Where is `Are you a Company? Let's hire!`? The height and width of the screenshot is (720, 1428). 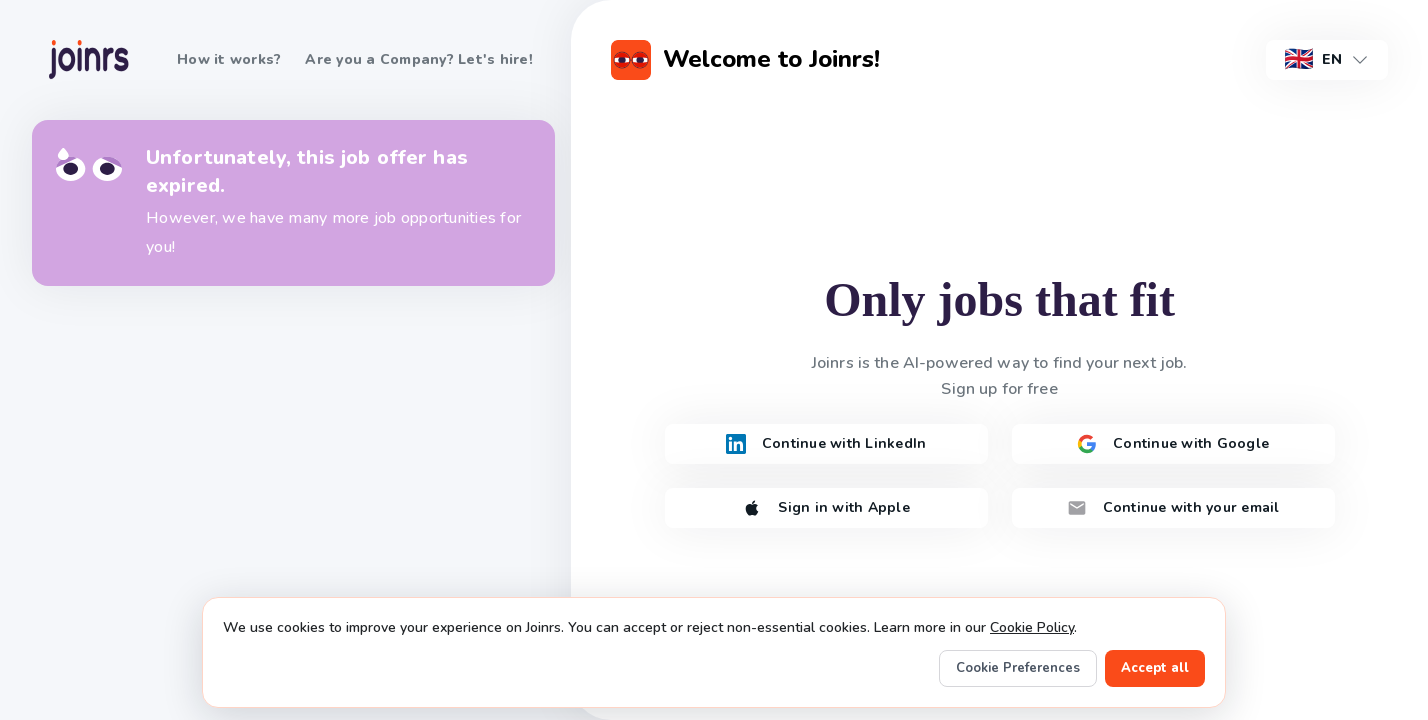 Are you a Company? Let's hire! is located at coordinates (419, 59).